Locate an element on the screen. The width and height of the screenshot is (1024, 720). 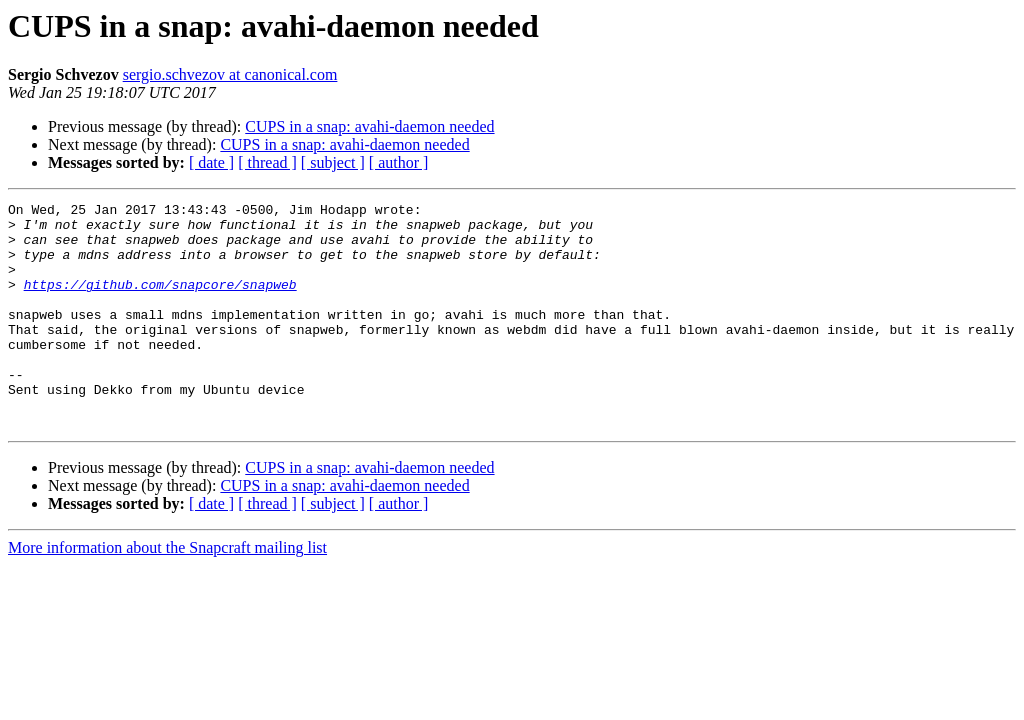
sergio.schvezov at canonical.com is located at coordinates (230, 74).